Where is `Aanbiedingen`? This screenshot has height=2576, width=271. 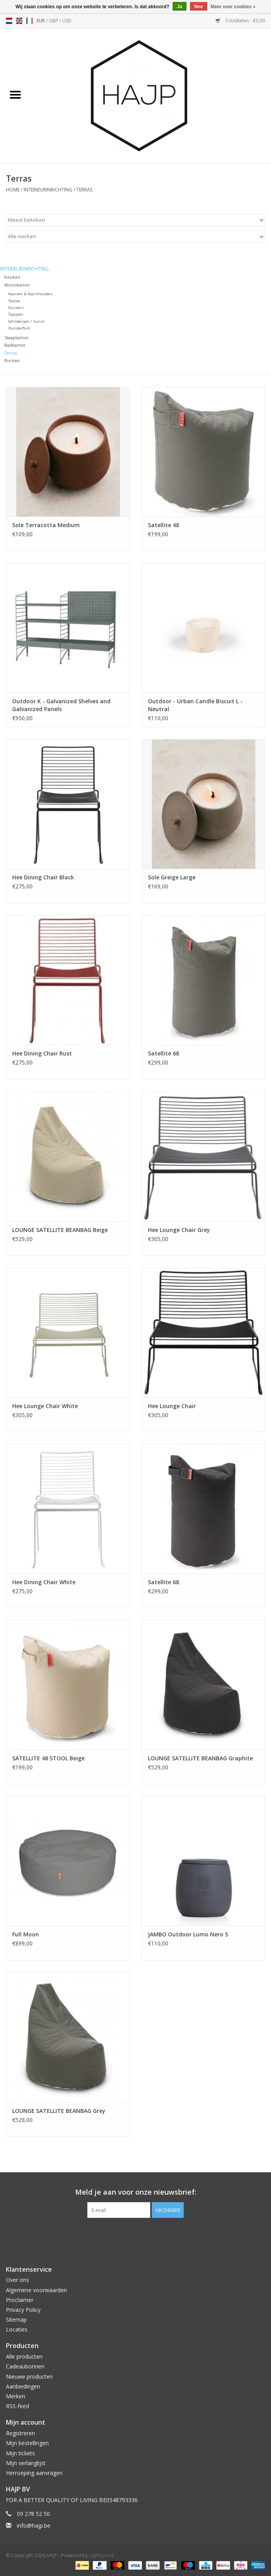
Aanbiedingen is located at coordinates (23, 2386).